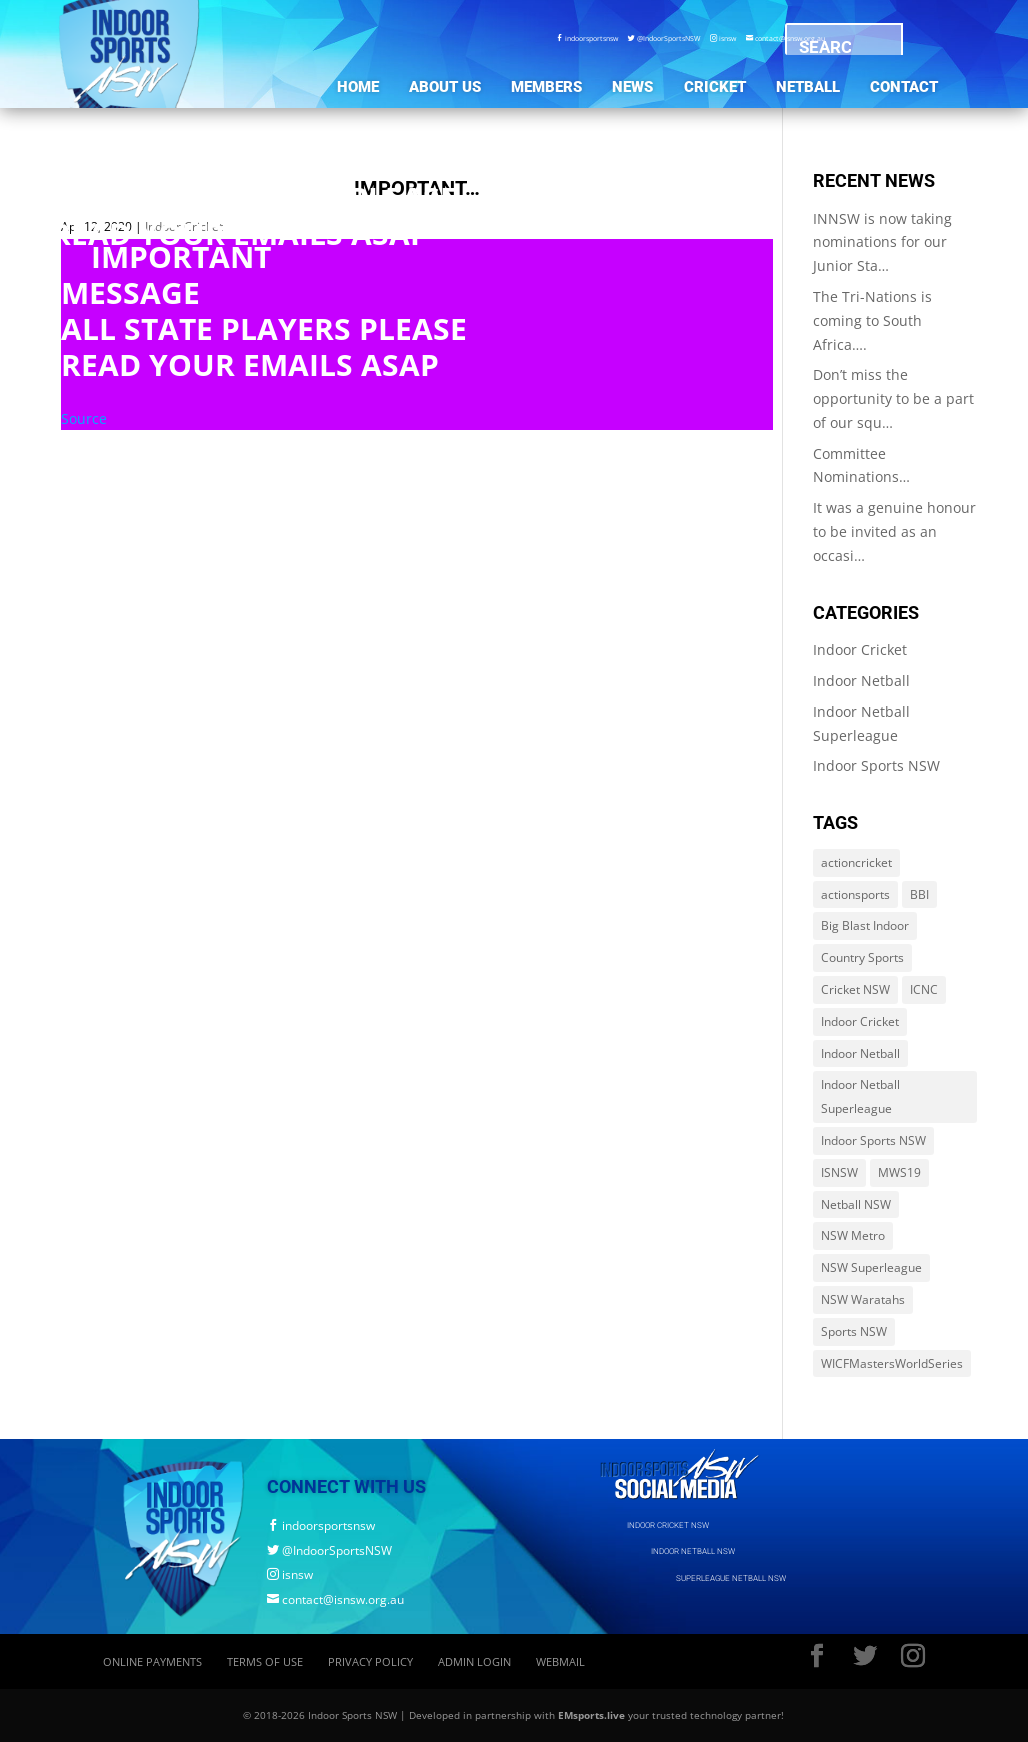 The width and height of the screenshot is (1028, 1742). I want to click on SUPERLEAGUE NETBALL NSW, so click(731, 1578).